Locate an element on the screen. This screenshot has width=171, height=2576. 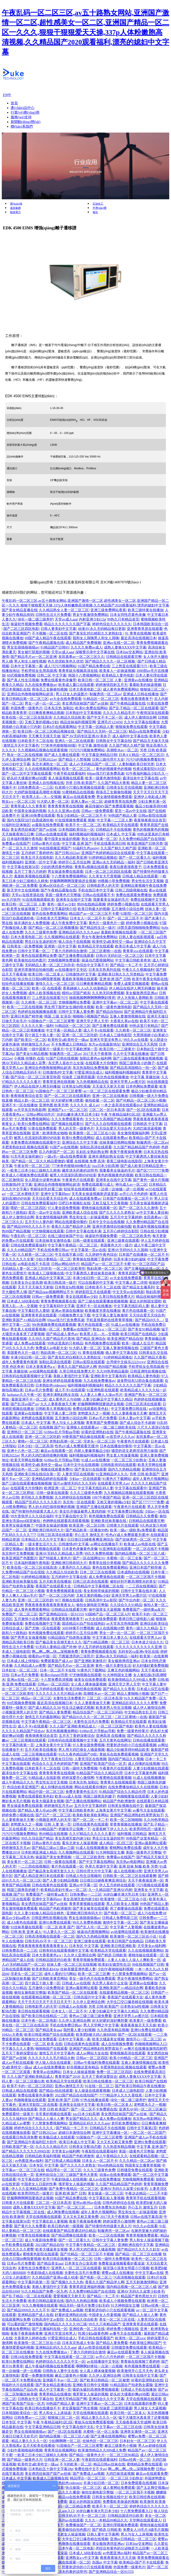
中文字幕 亚洲 国产 is located at coordinates (77, 843).